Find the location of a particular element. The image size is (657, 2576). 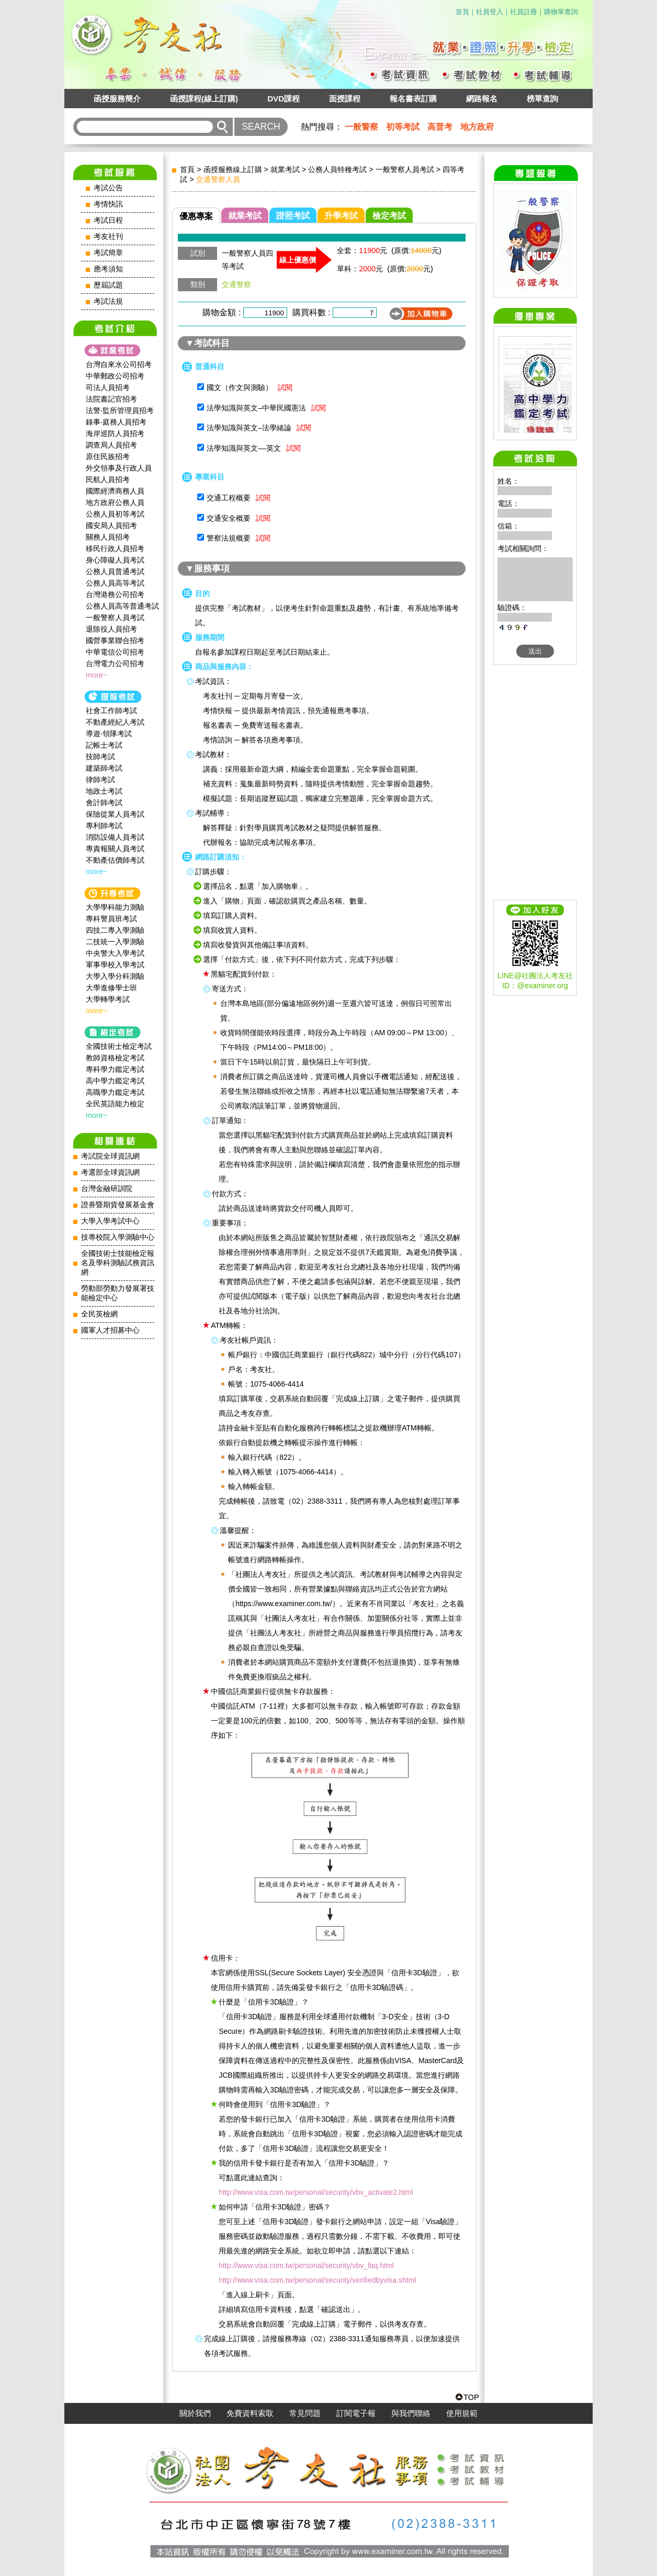

海岸巡防人員招考 is located at coordinates (115, 433).